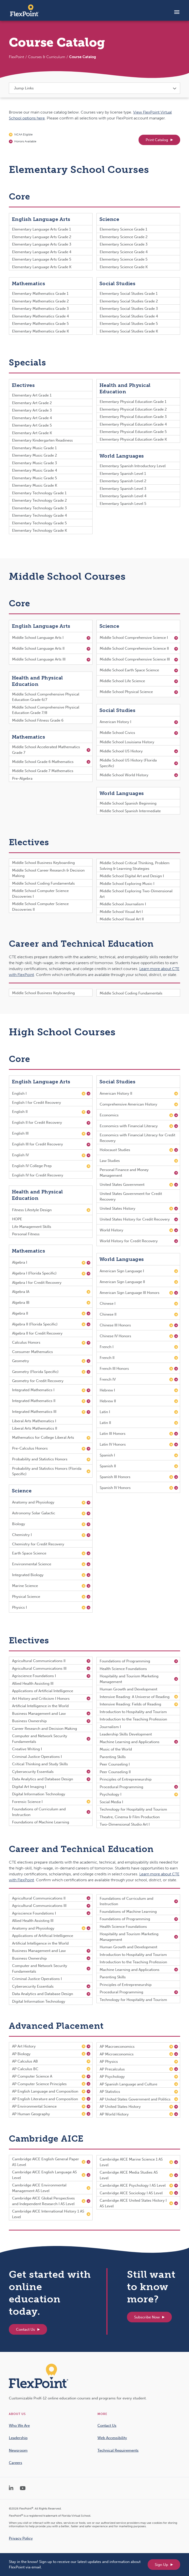 The width and height of the screenshot is (189, 2576). What do you see at coordinates (113, 1433) in the screenshot?
I see `Latin III Honors` at bounding box center [113, 1433].